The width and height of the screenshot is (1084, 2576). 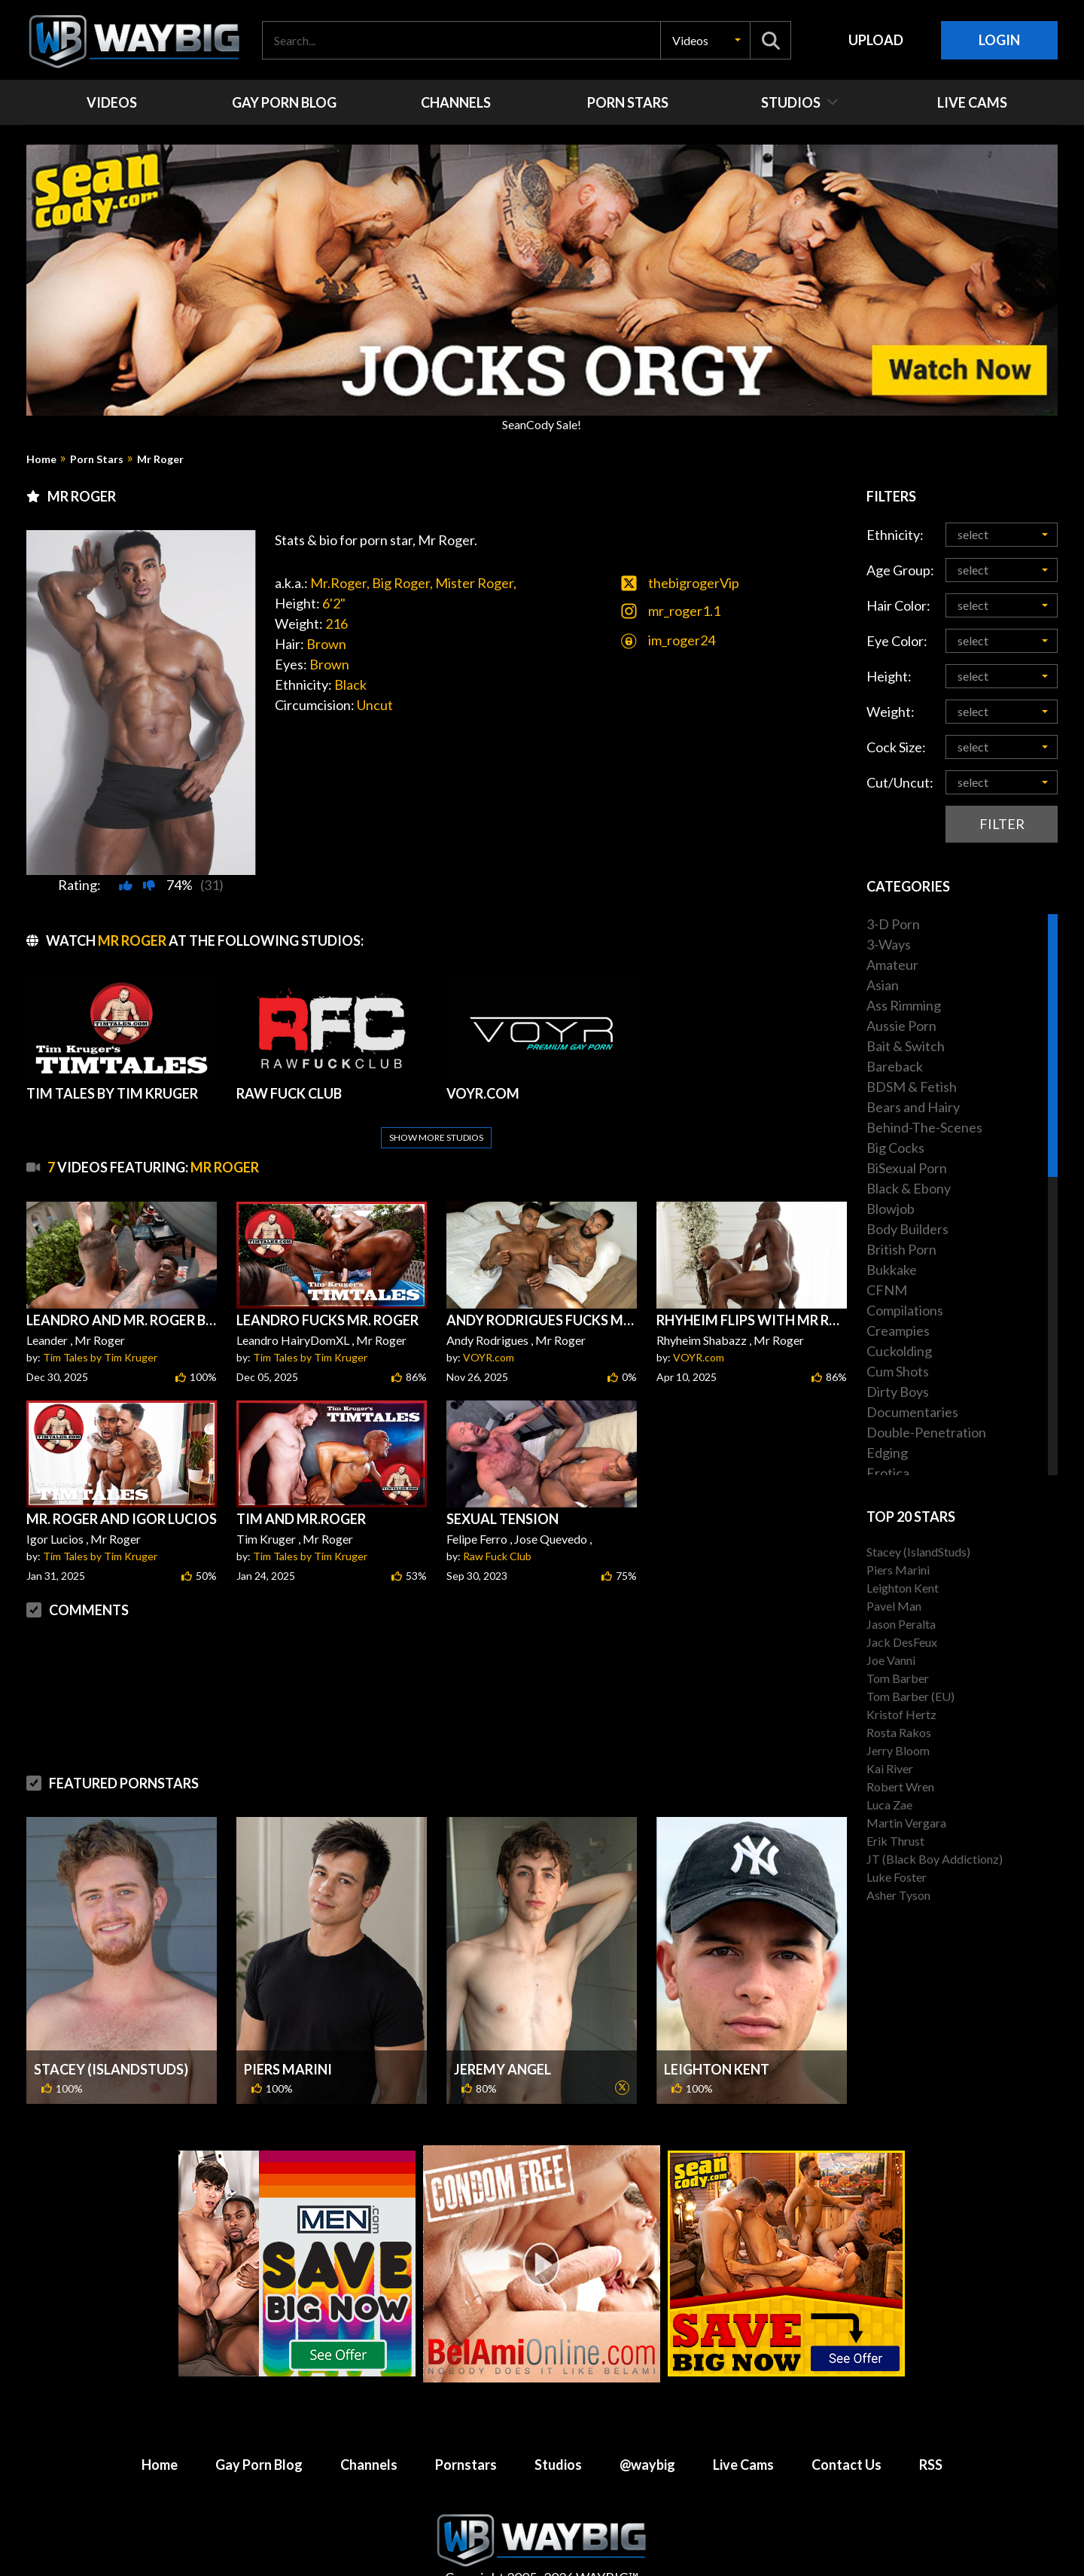 I want to click on Stacey (IslandStuds), so click(x=111, y=2033).